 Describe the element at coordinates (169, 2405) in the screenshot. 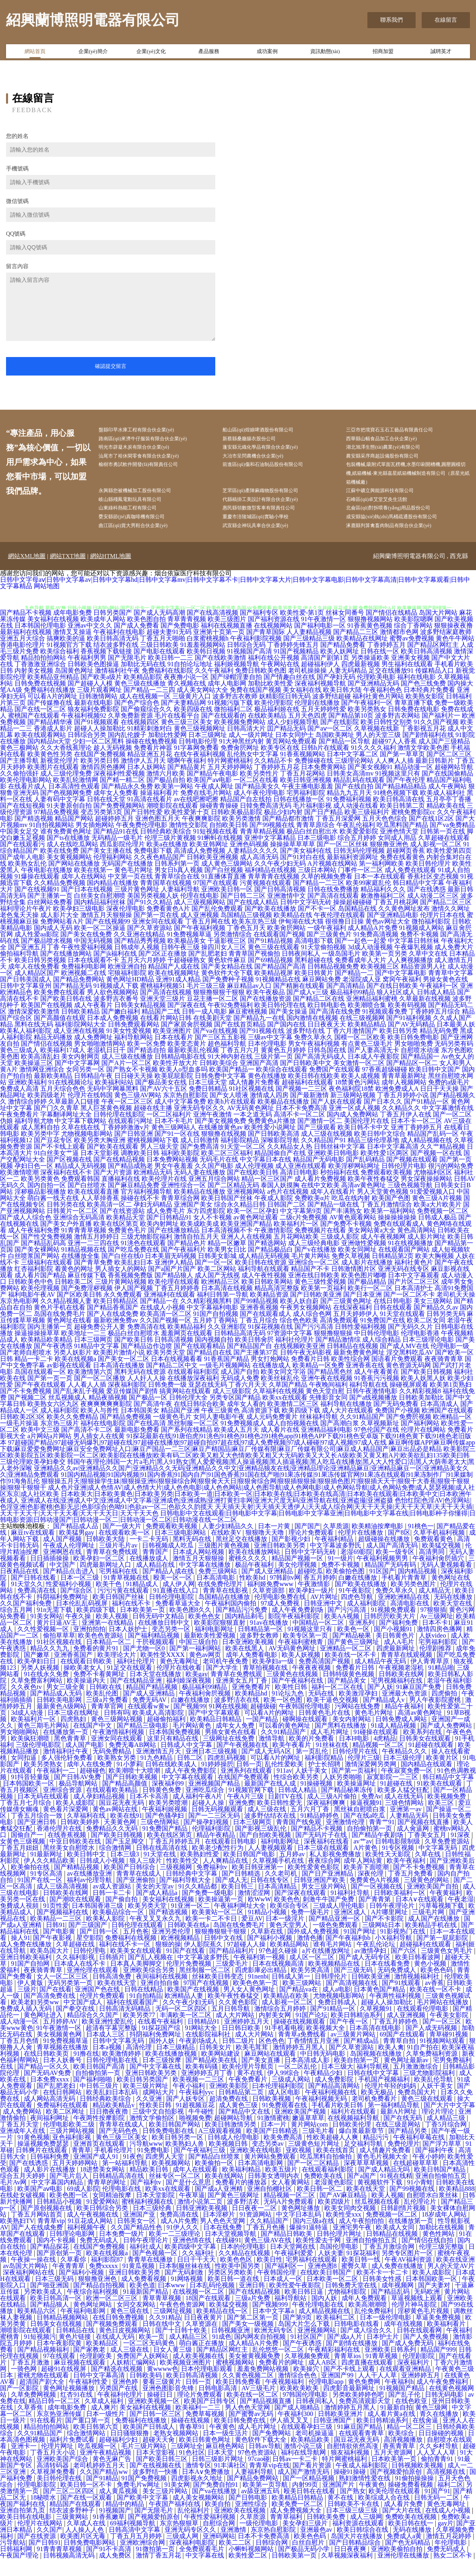

I see `亚洲色图影音先锋` at that location.